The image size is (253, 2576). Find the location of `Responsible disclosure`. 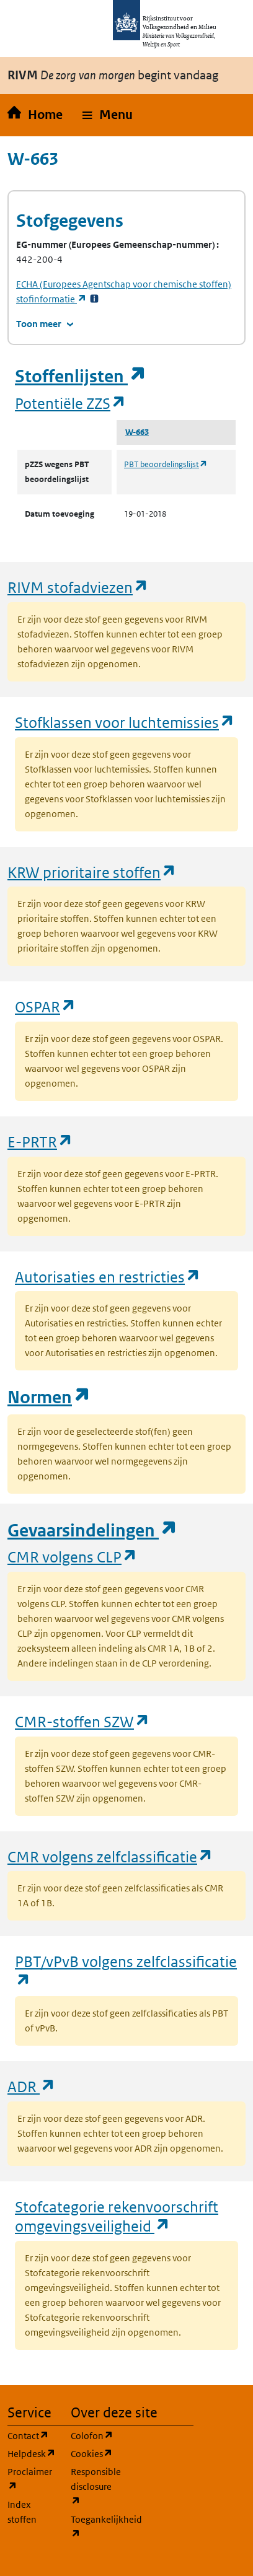

Responsible disclosure is located at coordinates (95, 2486).